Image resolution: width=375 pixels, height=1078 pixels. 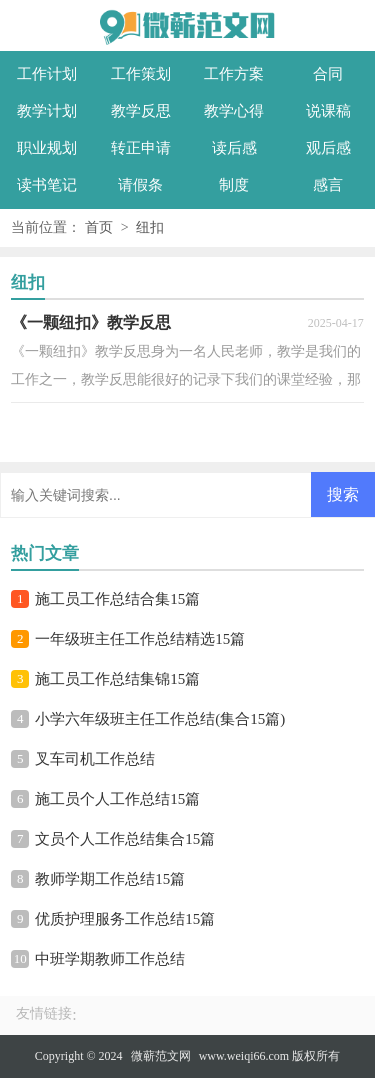 I want to click on 教学计划, so click(x=47, y=111).